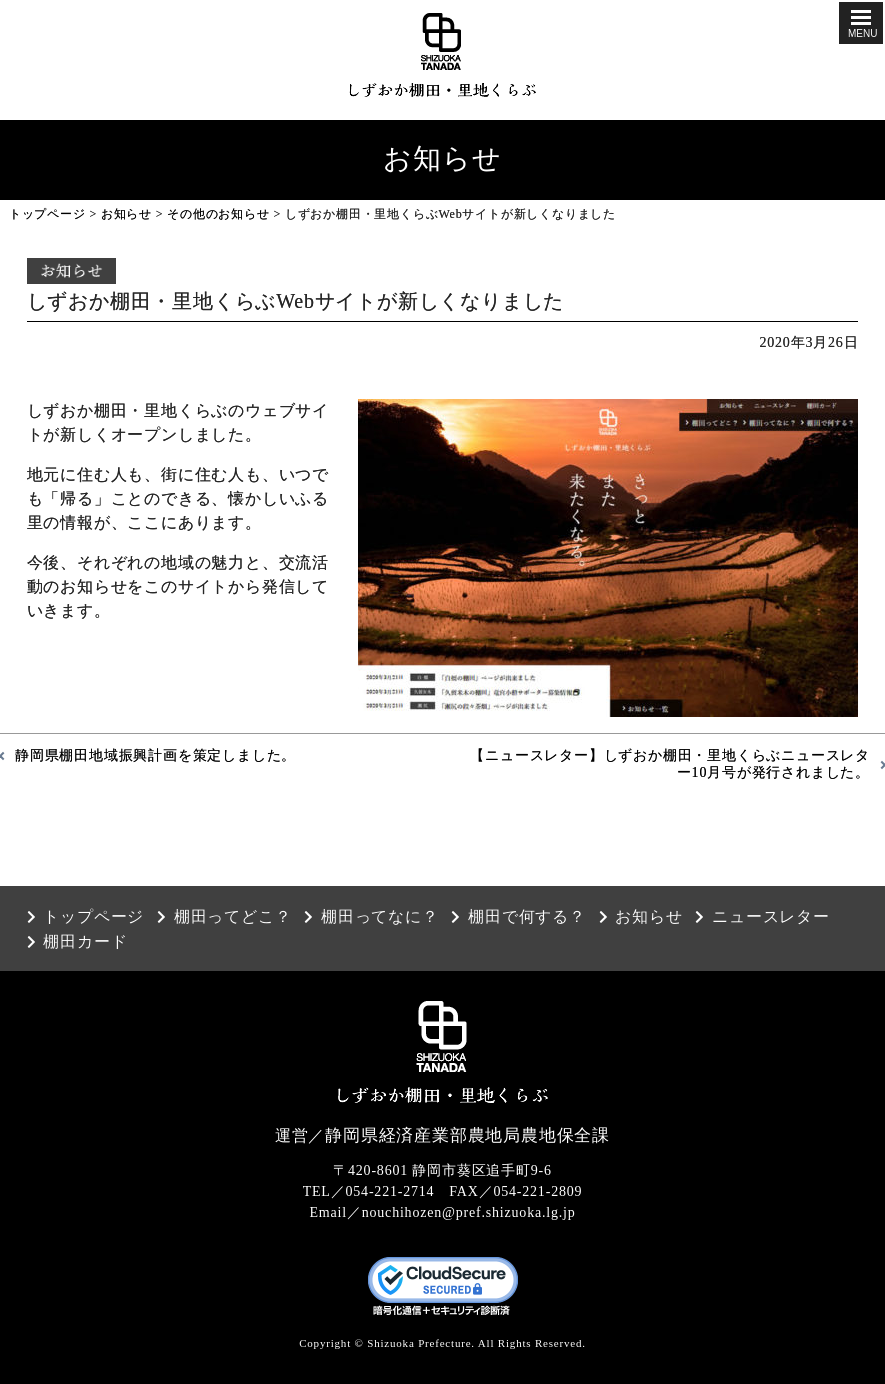 The width and height of the screenshot is (885, 1384). What do you see at coordinates (233, 917) in the screenshot?
I see `棚田ってどこ？` at bounding box center [233, 917].